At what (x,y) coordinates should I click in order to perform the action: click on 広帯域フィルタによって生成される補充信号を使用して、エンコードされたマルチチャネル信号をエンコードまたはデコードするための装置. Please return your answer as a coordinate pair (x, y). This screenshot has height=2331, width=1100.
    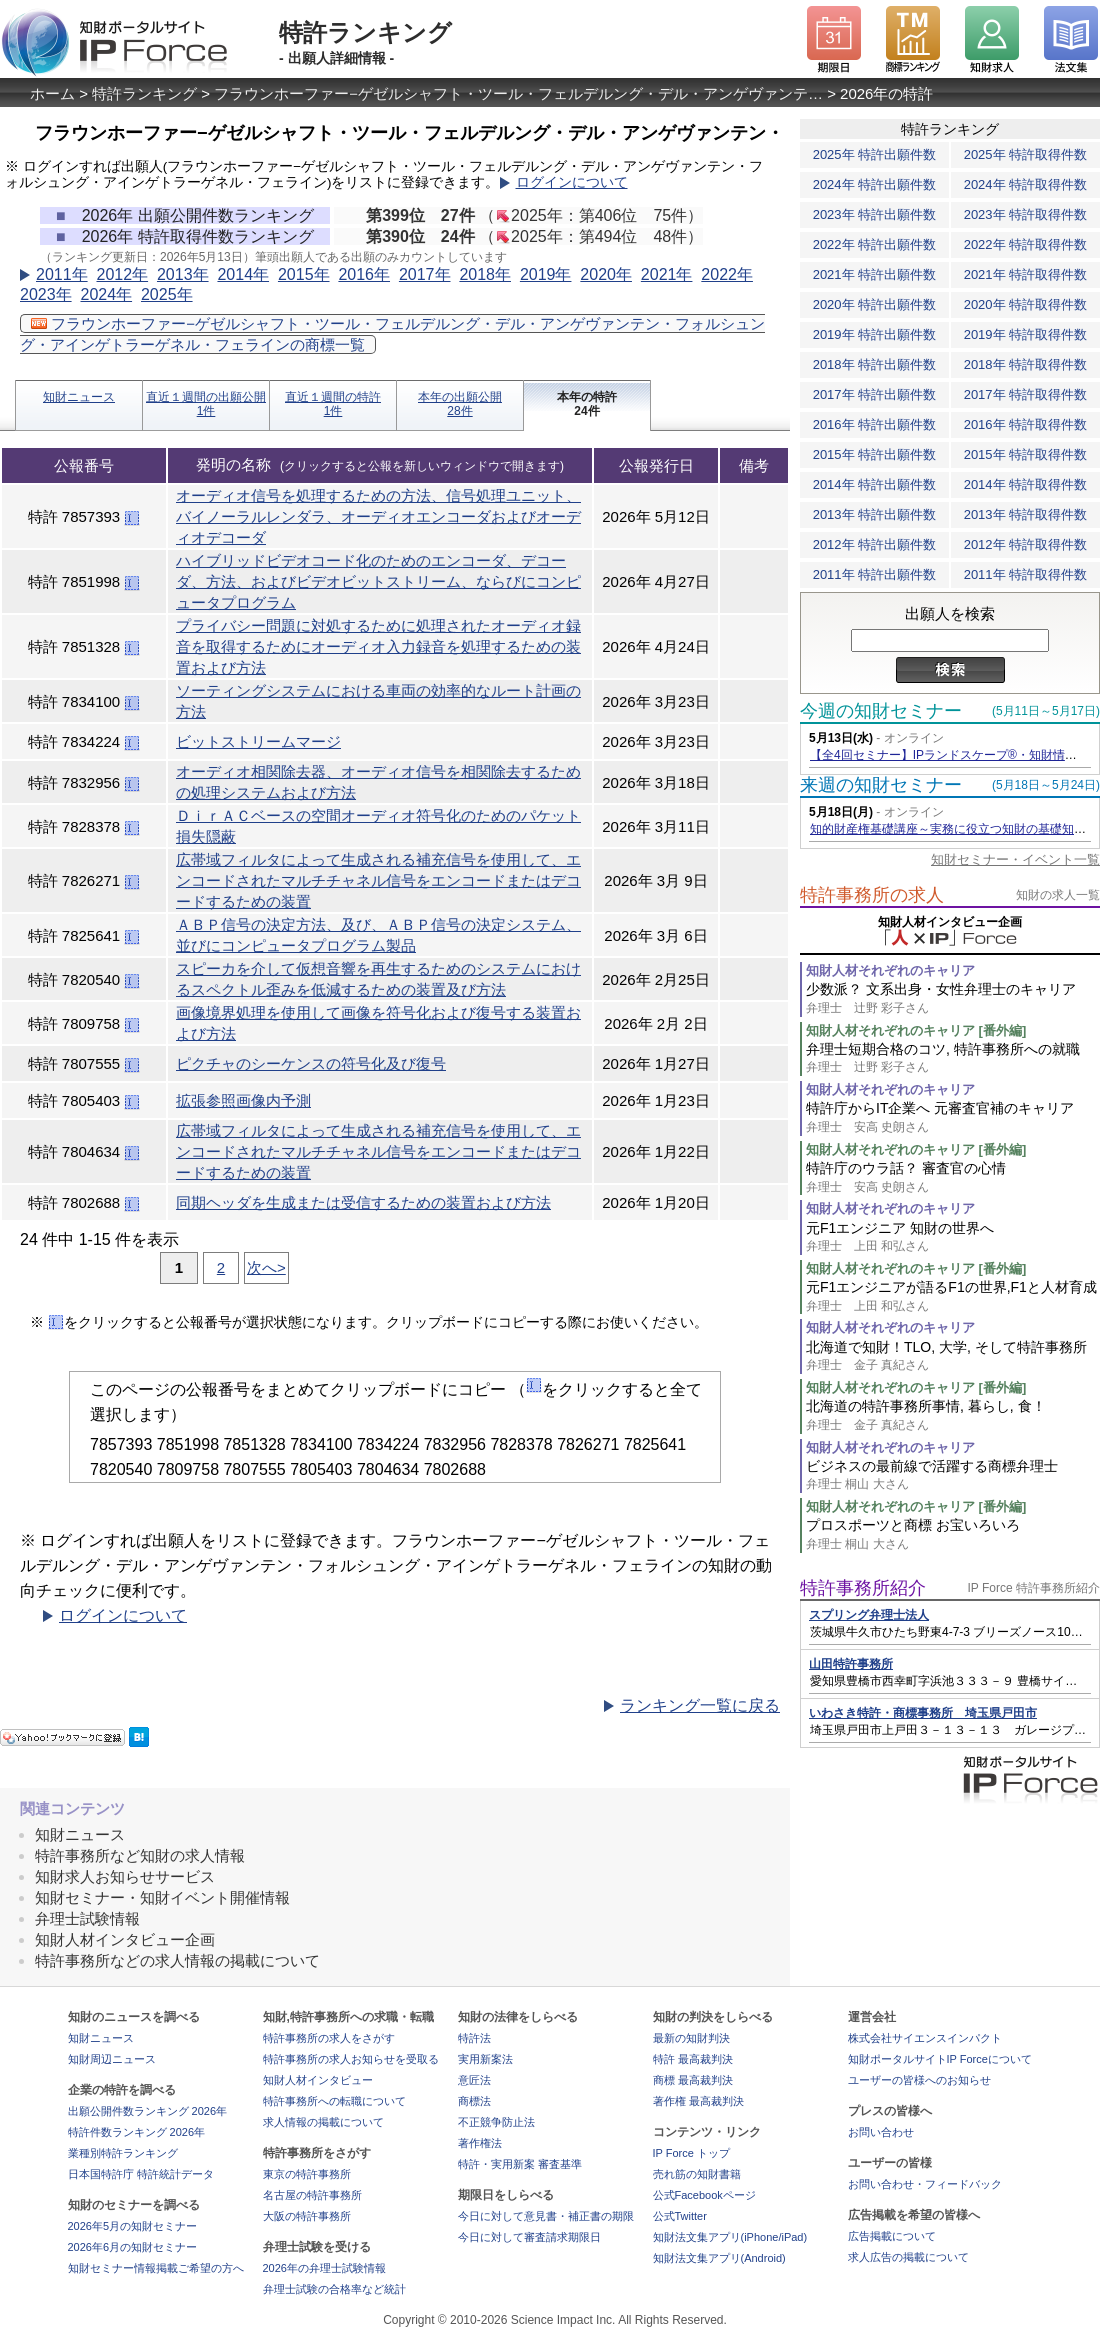
    Looking at the image, I should click on (378, 880).